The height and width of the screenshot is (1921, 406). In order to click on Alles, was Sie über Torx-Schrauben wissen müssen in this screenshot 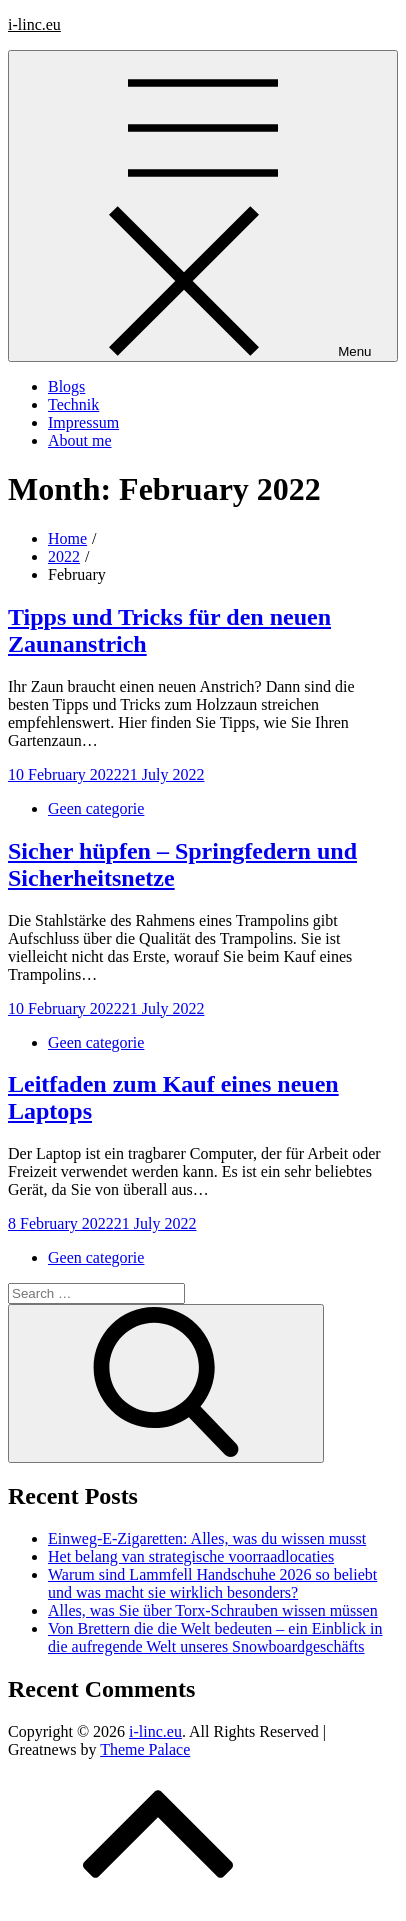, I will do `click(213, 1610)`.